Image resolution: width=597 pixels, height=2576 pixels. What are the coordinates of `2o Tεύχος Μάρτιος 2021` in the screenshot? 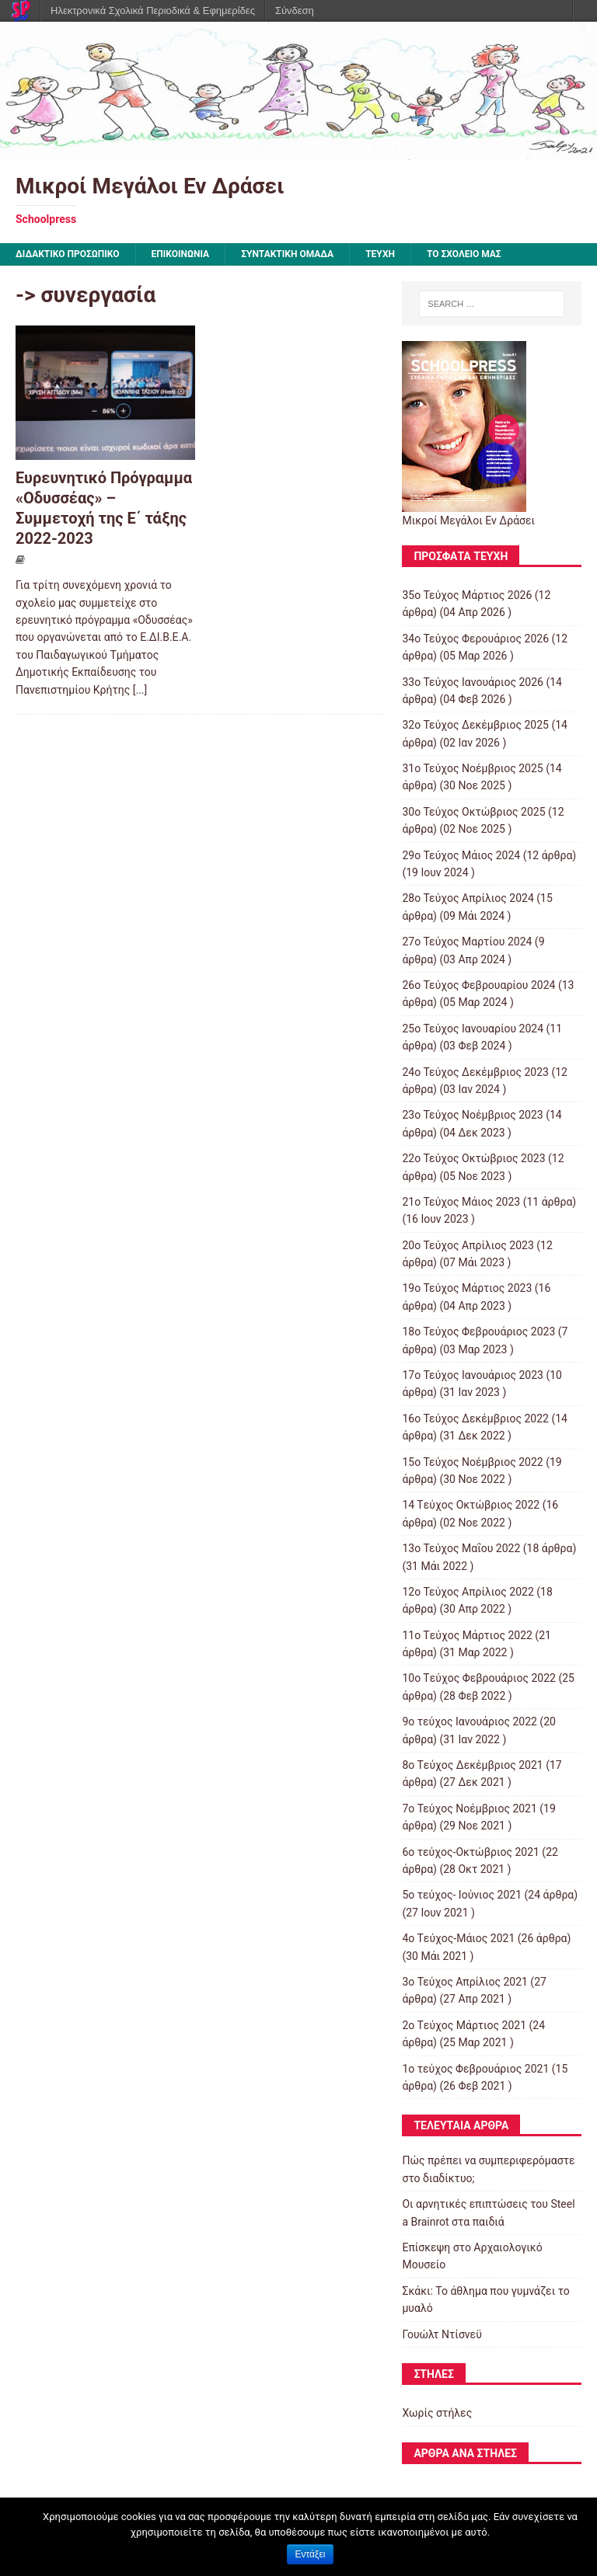 It's located at (464, 2025).